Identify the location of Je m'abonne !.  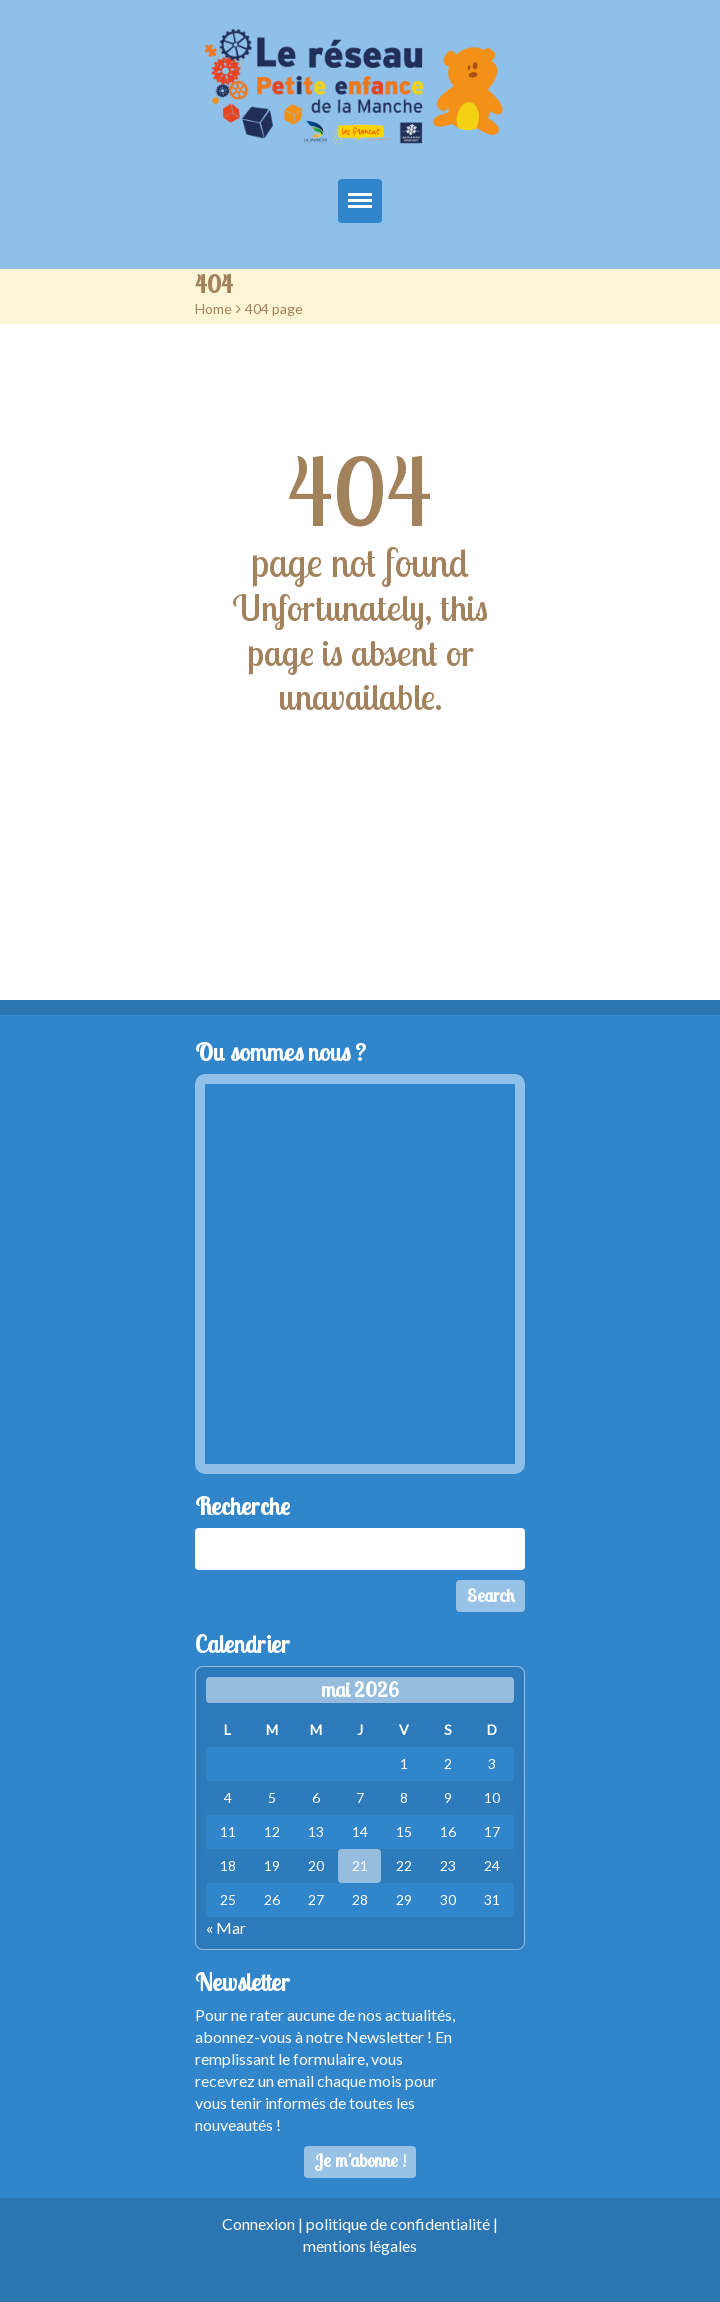
(360, 2160).